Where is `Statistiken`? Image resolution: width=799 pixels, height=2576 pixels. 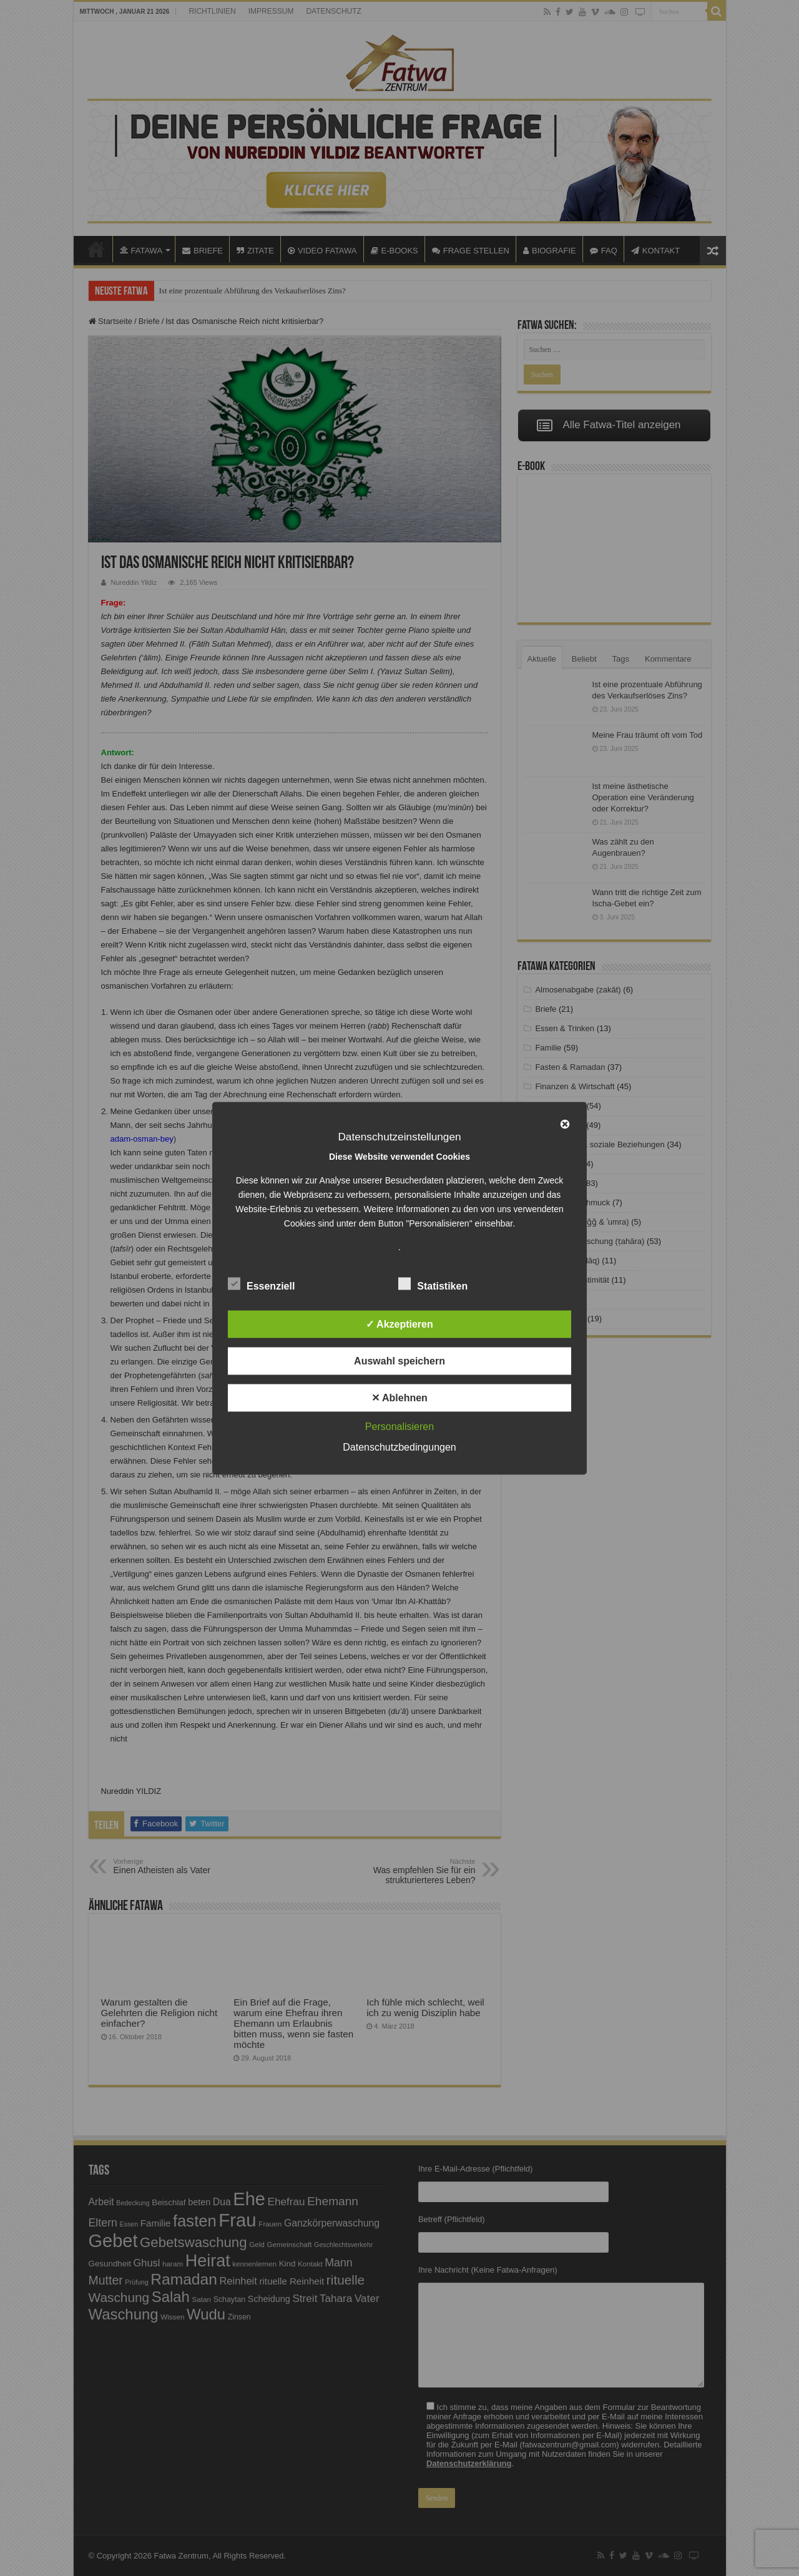 Statistiken is located at coordinates (433, 1283).